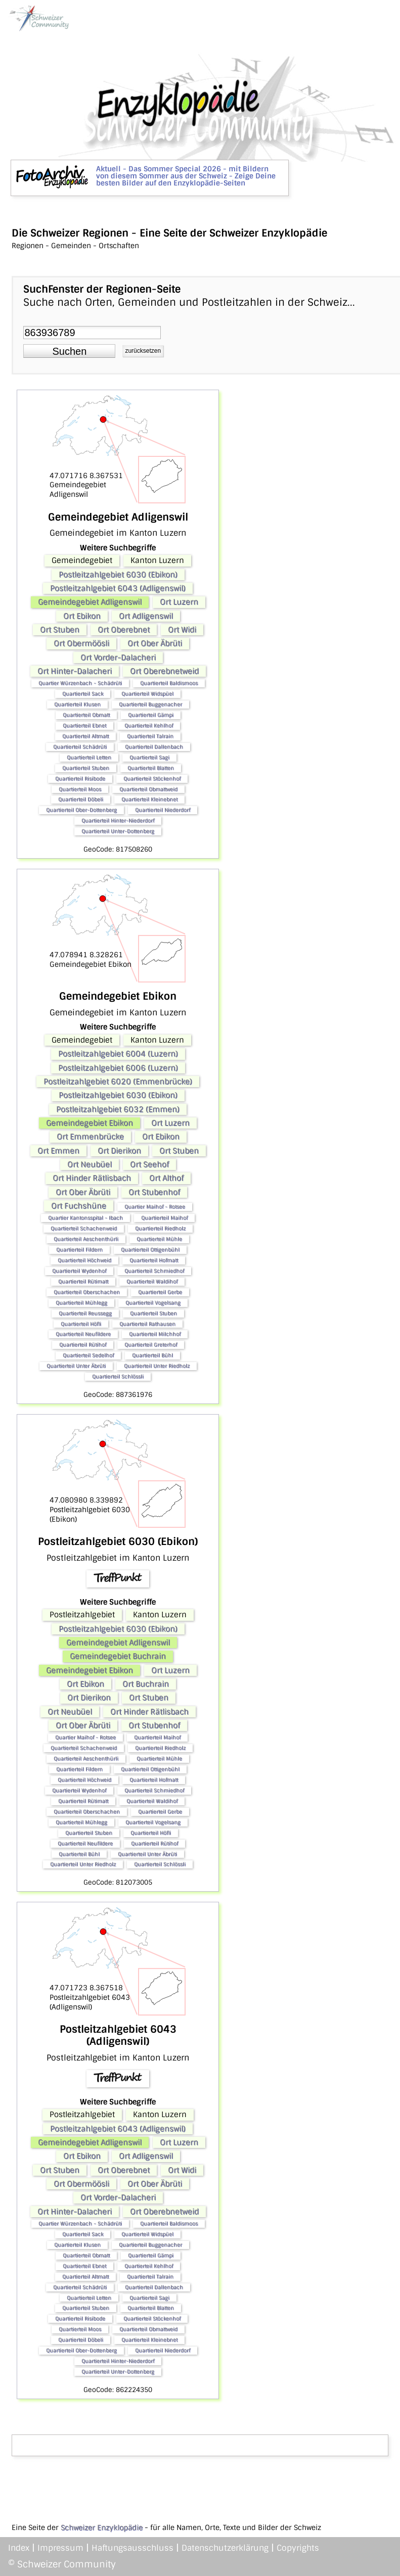  Describe the element at coordinates (132, 2548) in the screenshot. I see `Haftungsausschluss` at that location.